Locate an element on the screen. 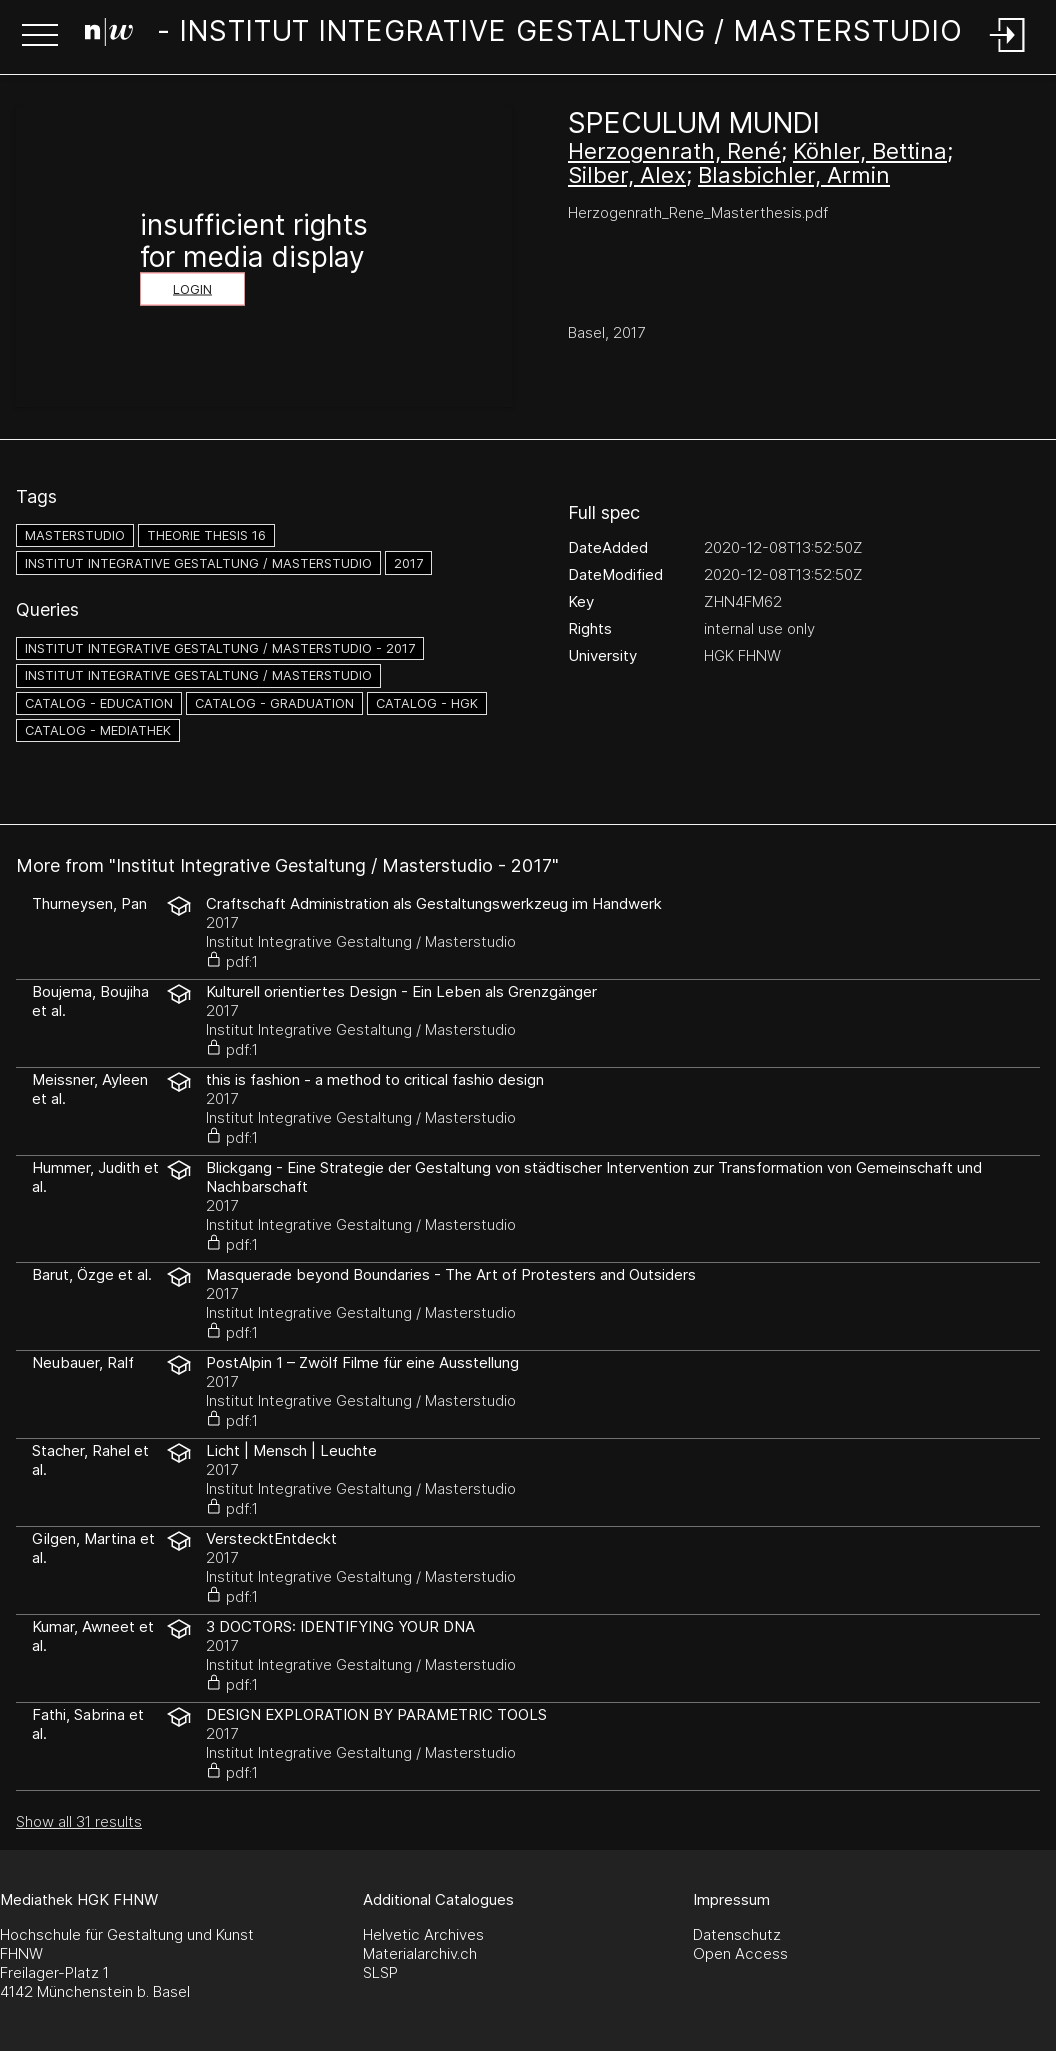 The image size is (1056, 2051). Köhler, Bettina is located at coordinates (870, 151).